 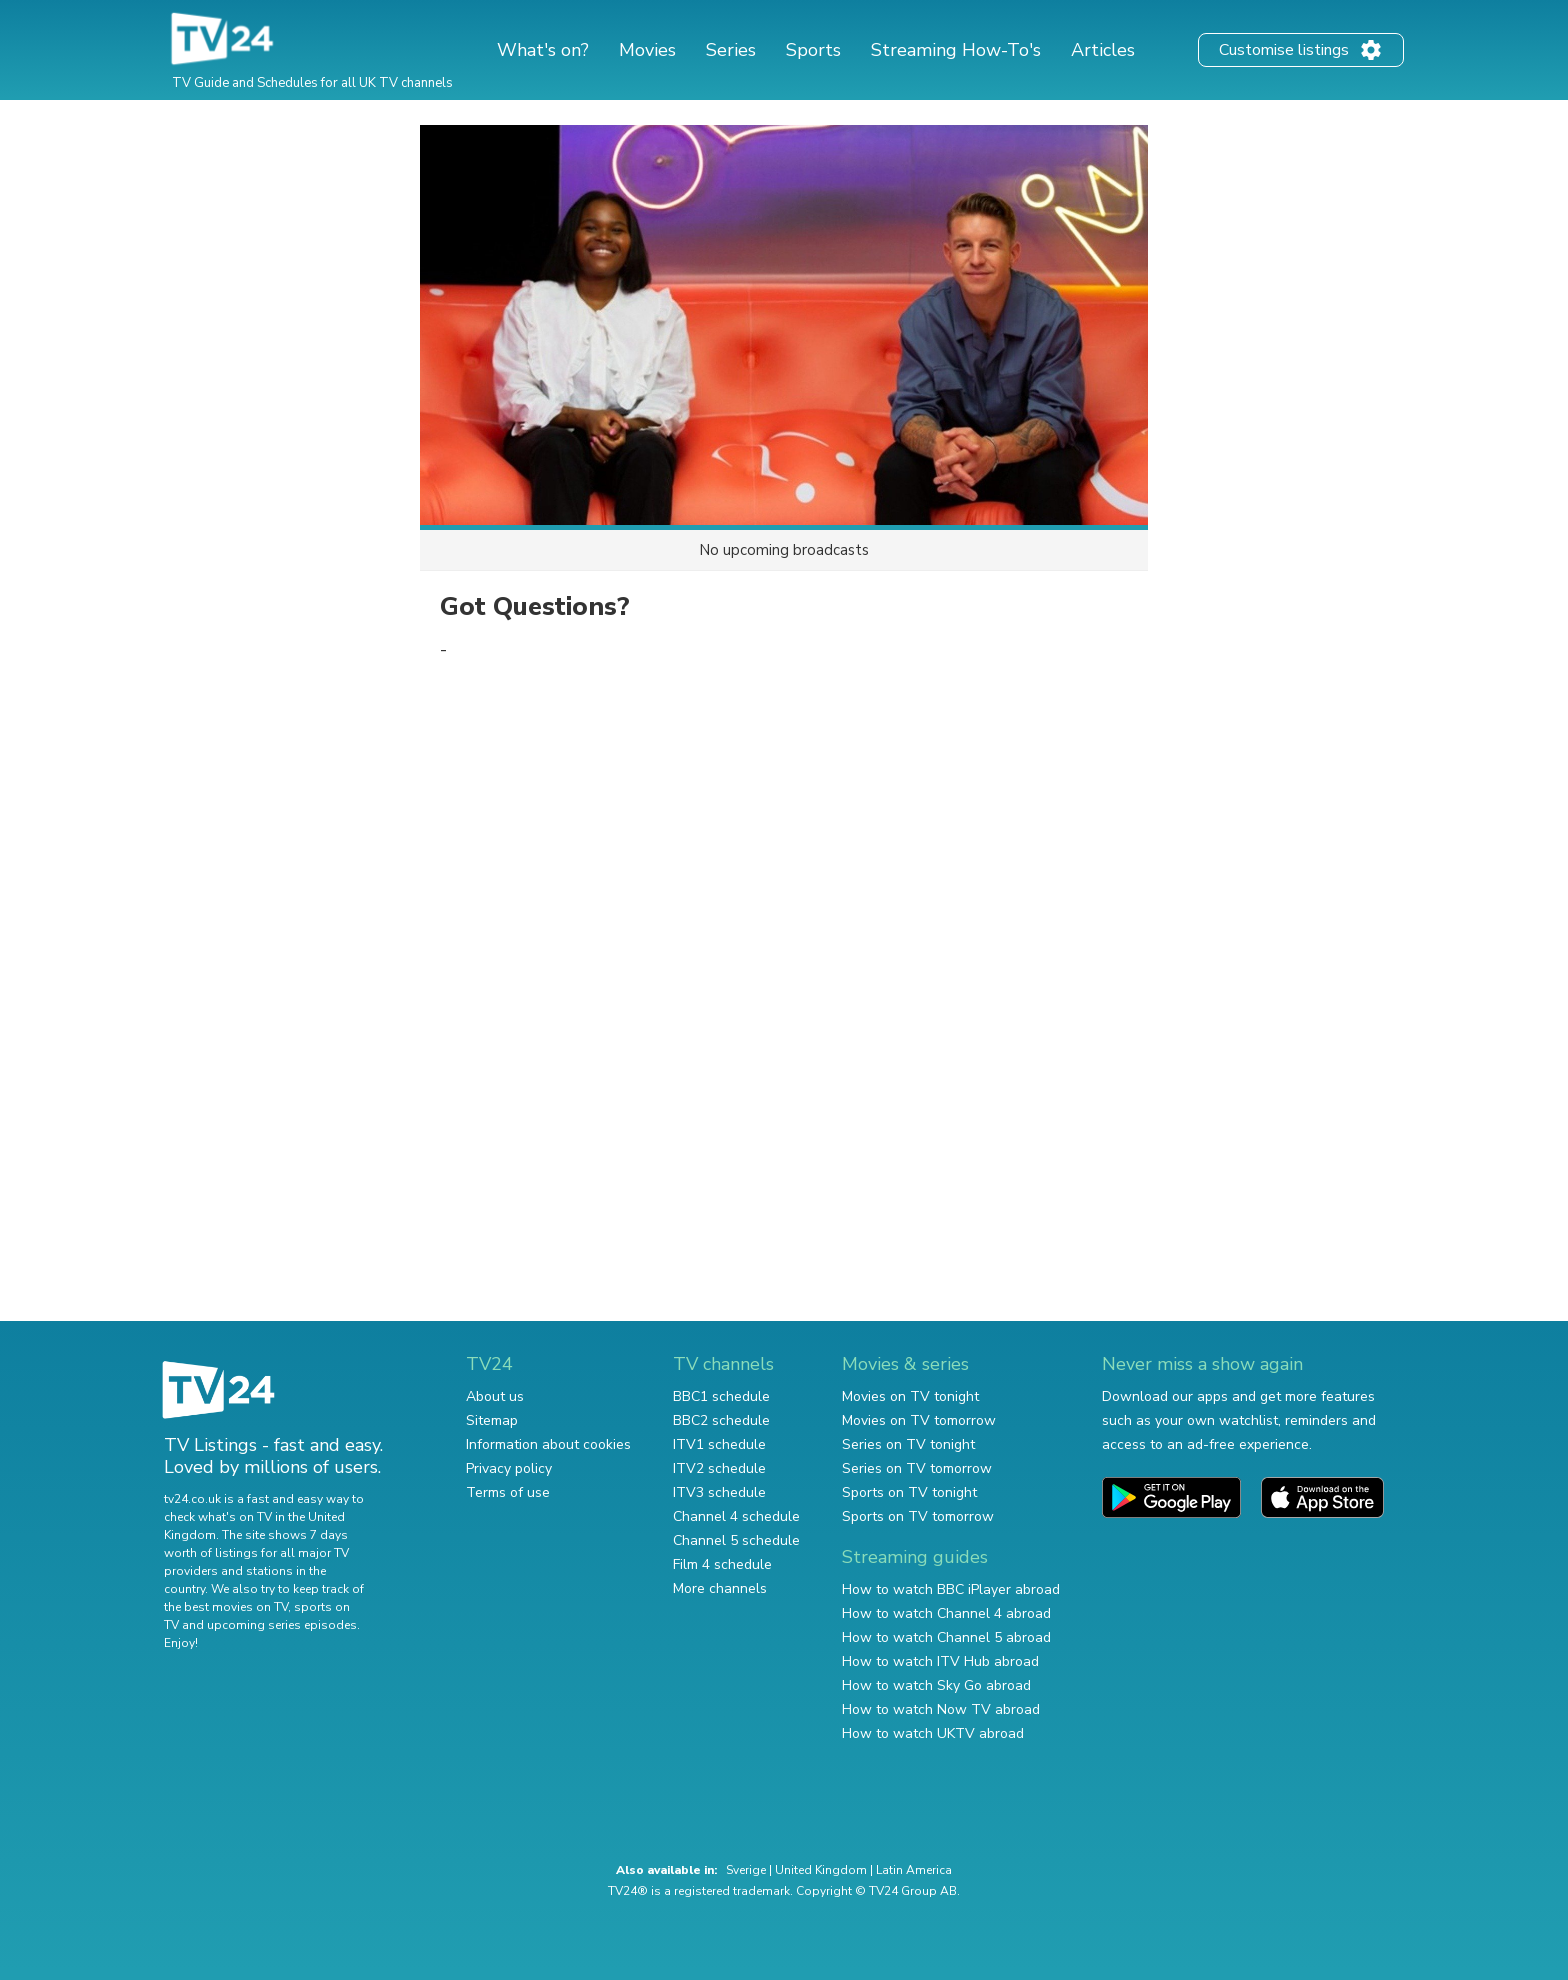 What do you see at coordinates (508, 1492) in the screenshot?
I see `Terms of use` at bounding box center [508, 1492].